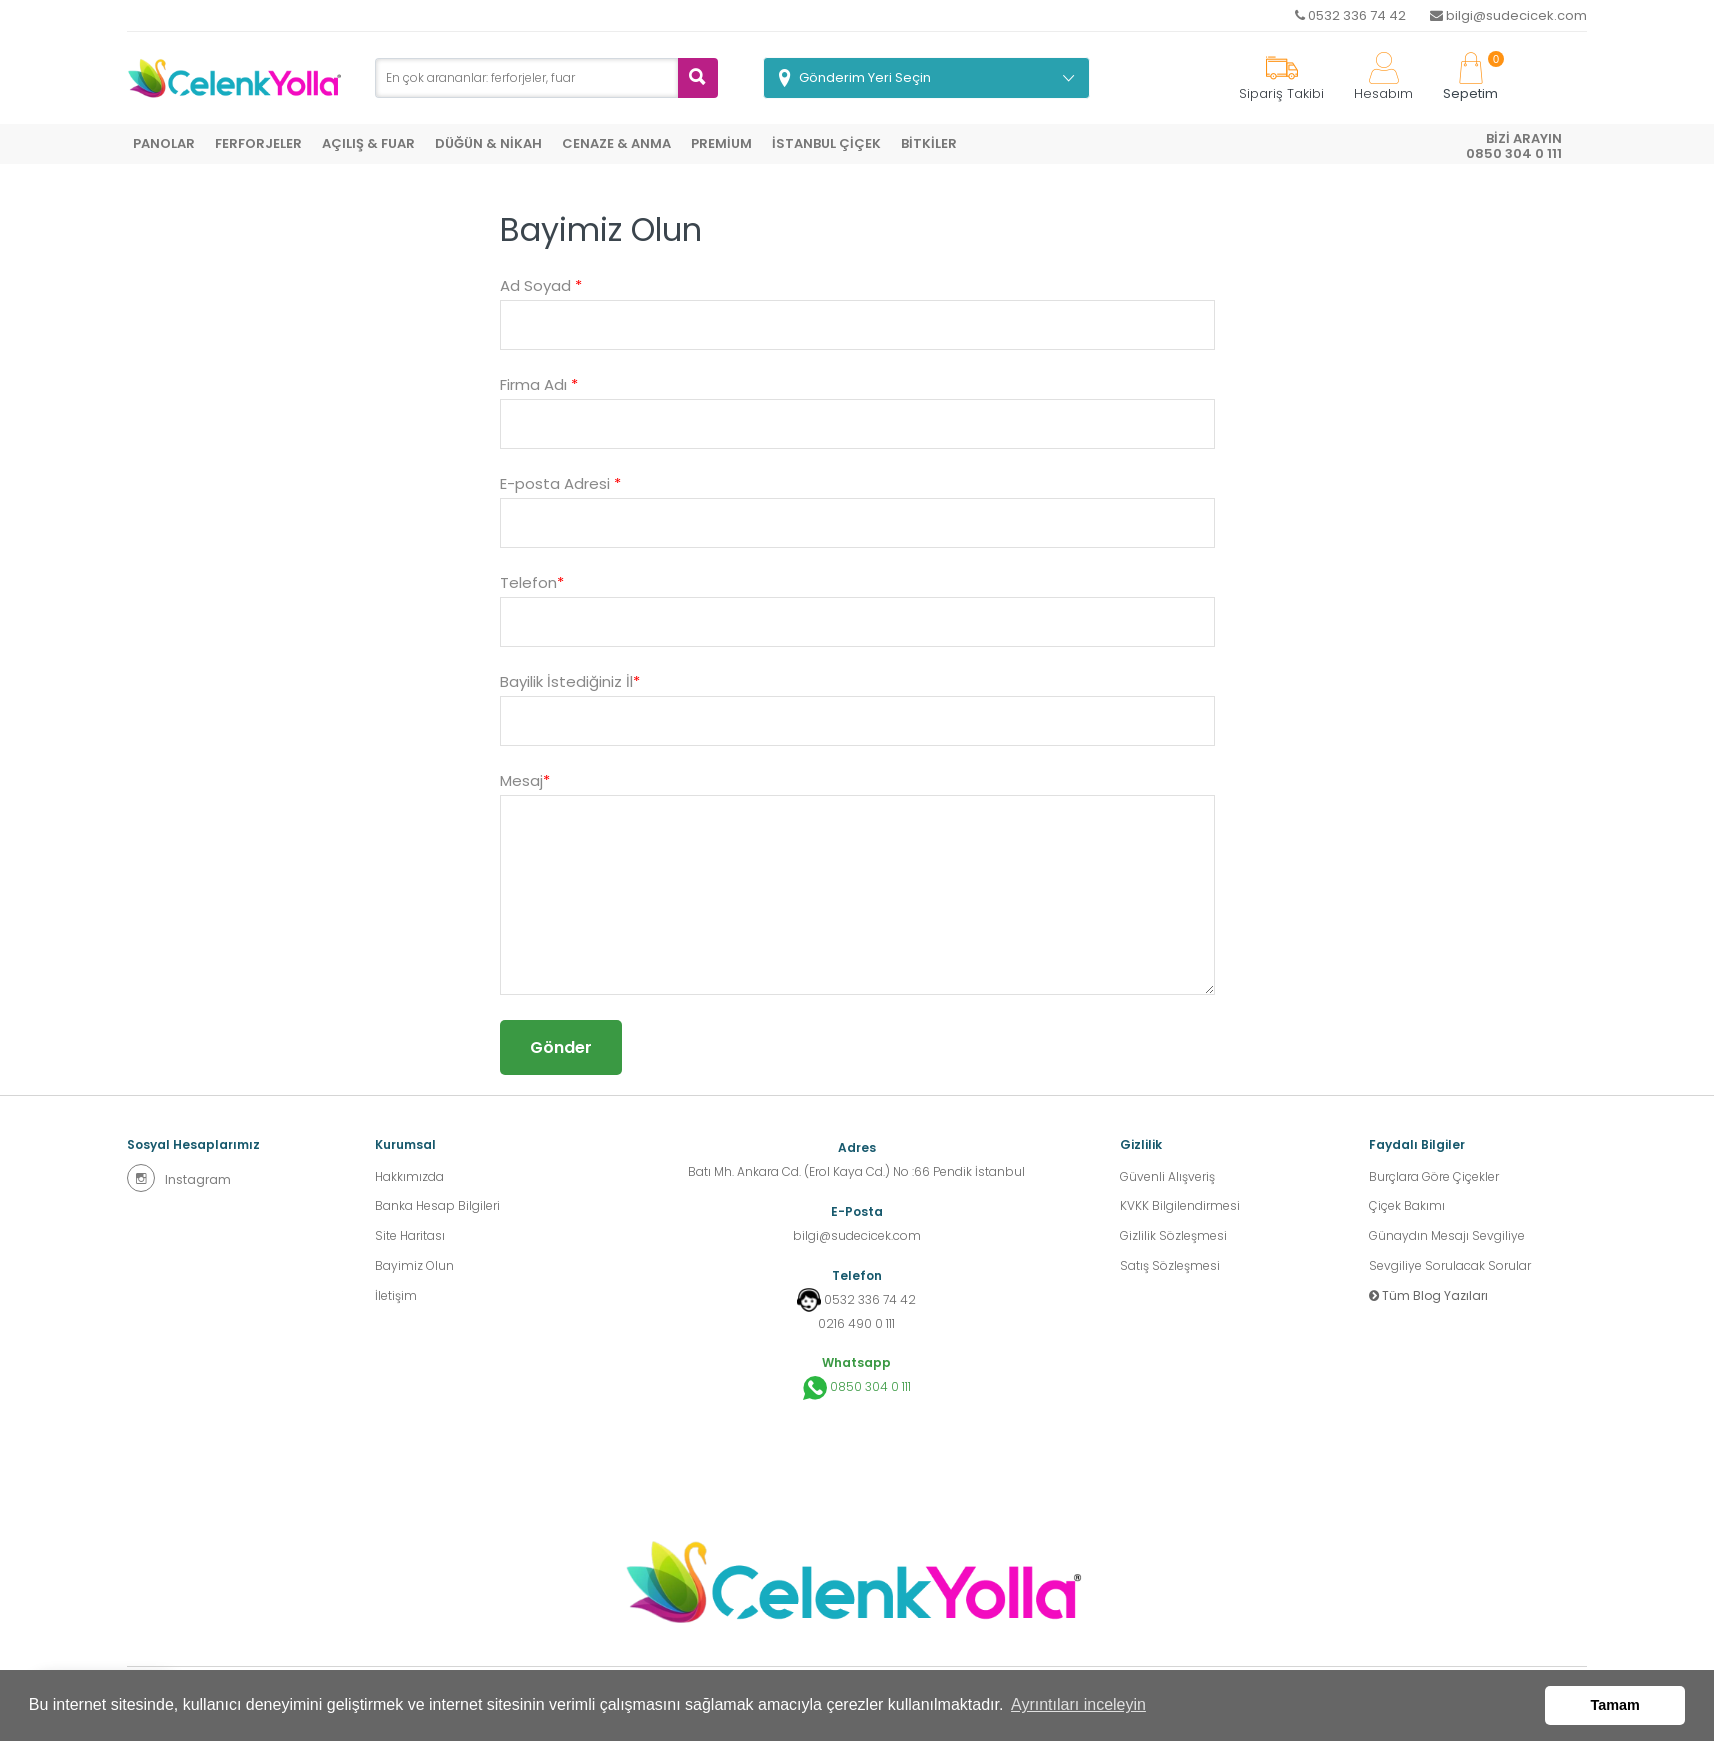 The height and width of the screenshot is (1741, 1714). Describe the element at coordinates (1173, 1236) in the screenshot. I see `Gizlilik Sözleşmesi` at that location.